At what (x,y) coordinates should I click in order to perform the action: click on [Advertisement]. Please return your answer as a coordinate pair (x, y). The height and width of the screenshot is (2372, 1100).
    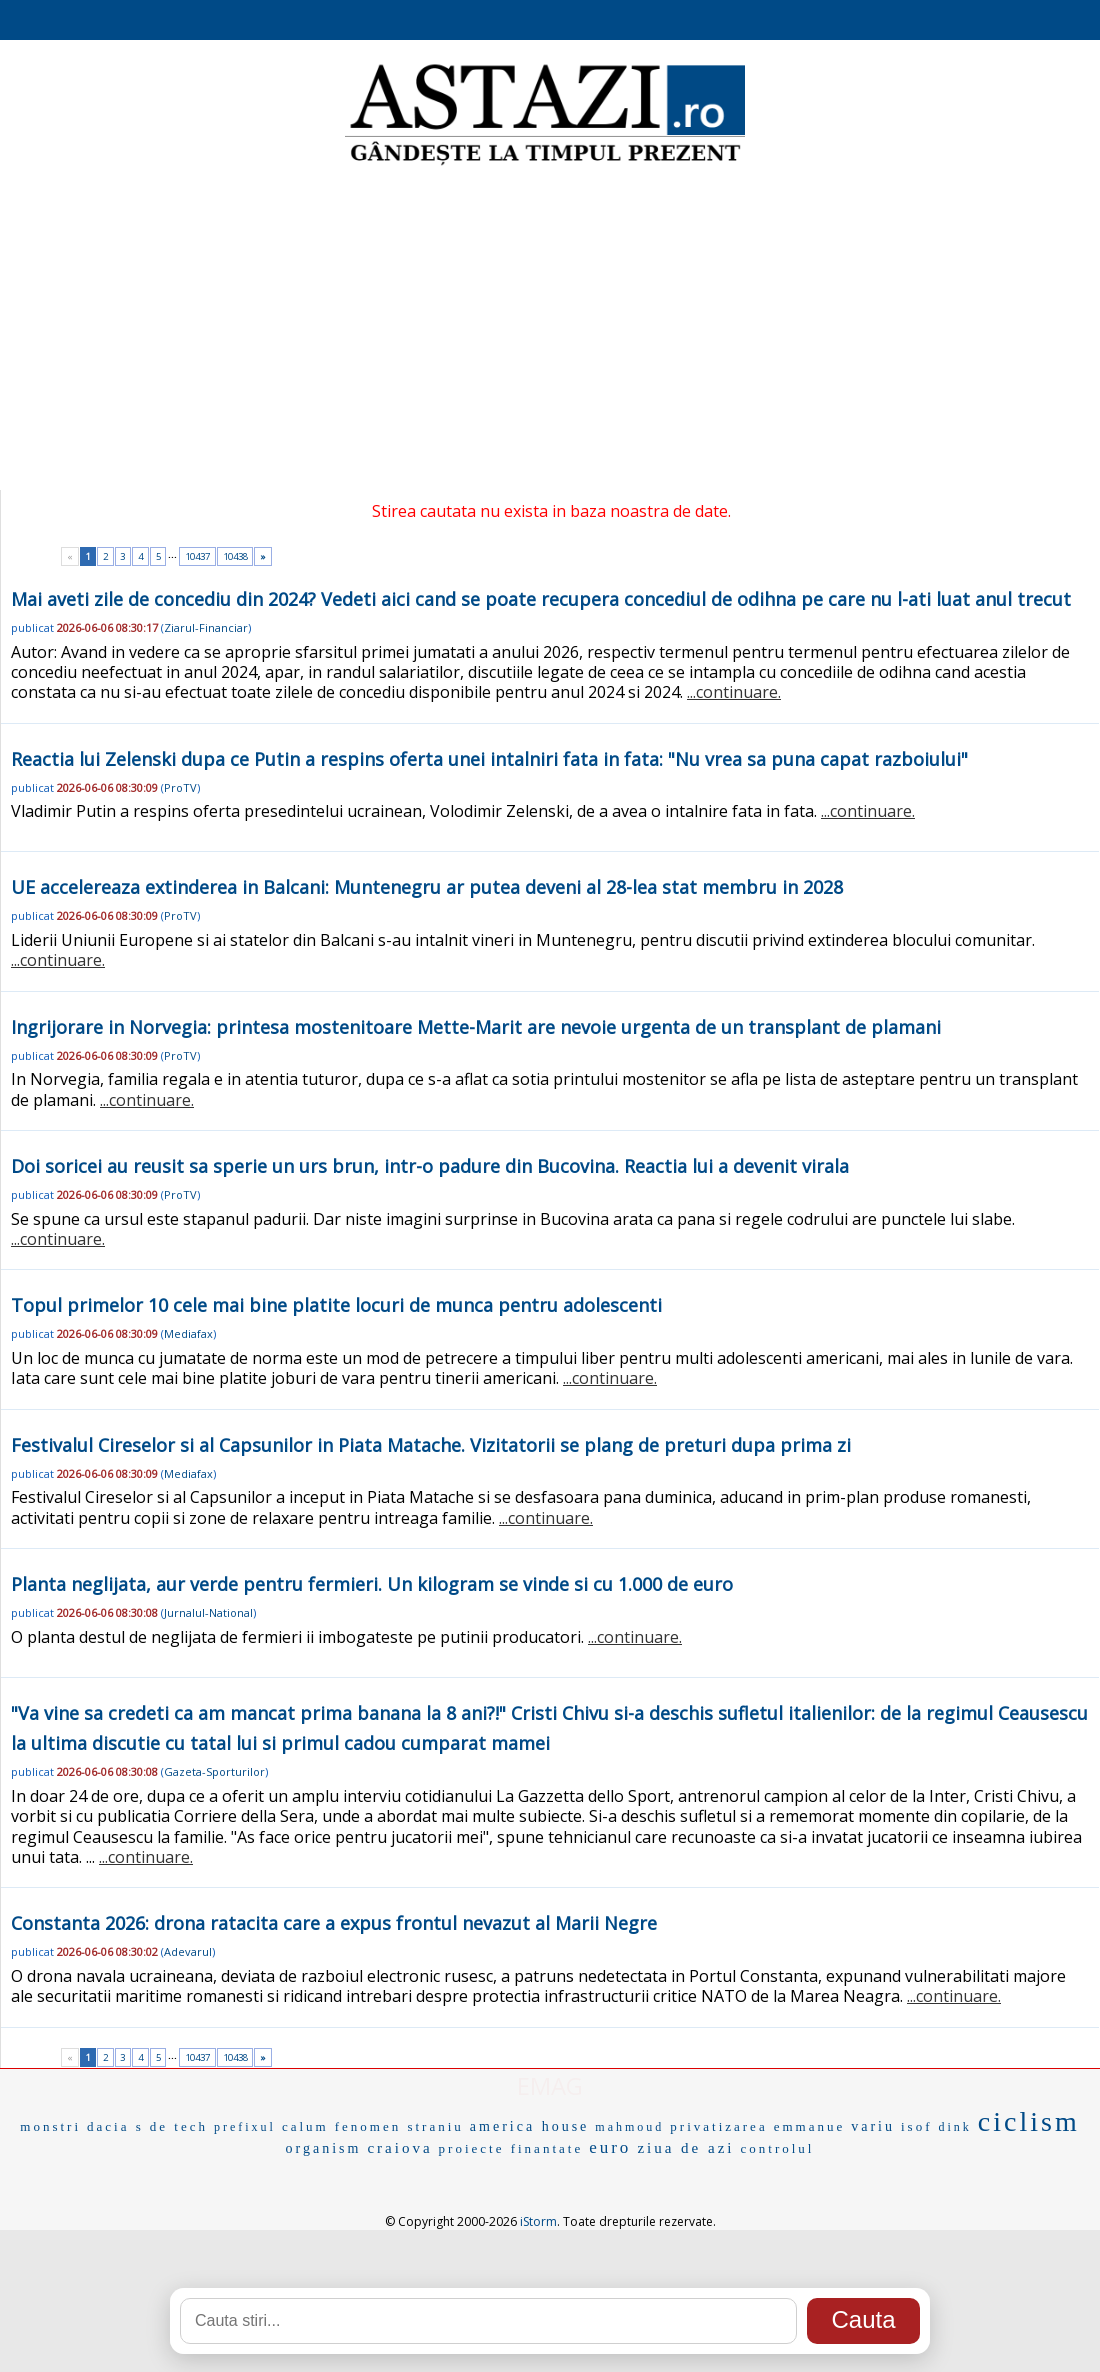
    Looking at the image, I should click on (550, 330).